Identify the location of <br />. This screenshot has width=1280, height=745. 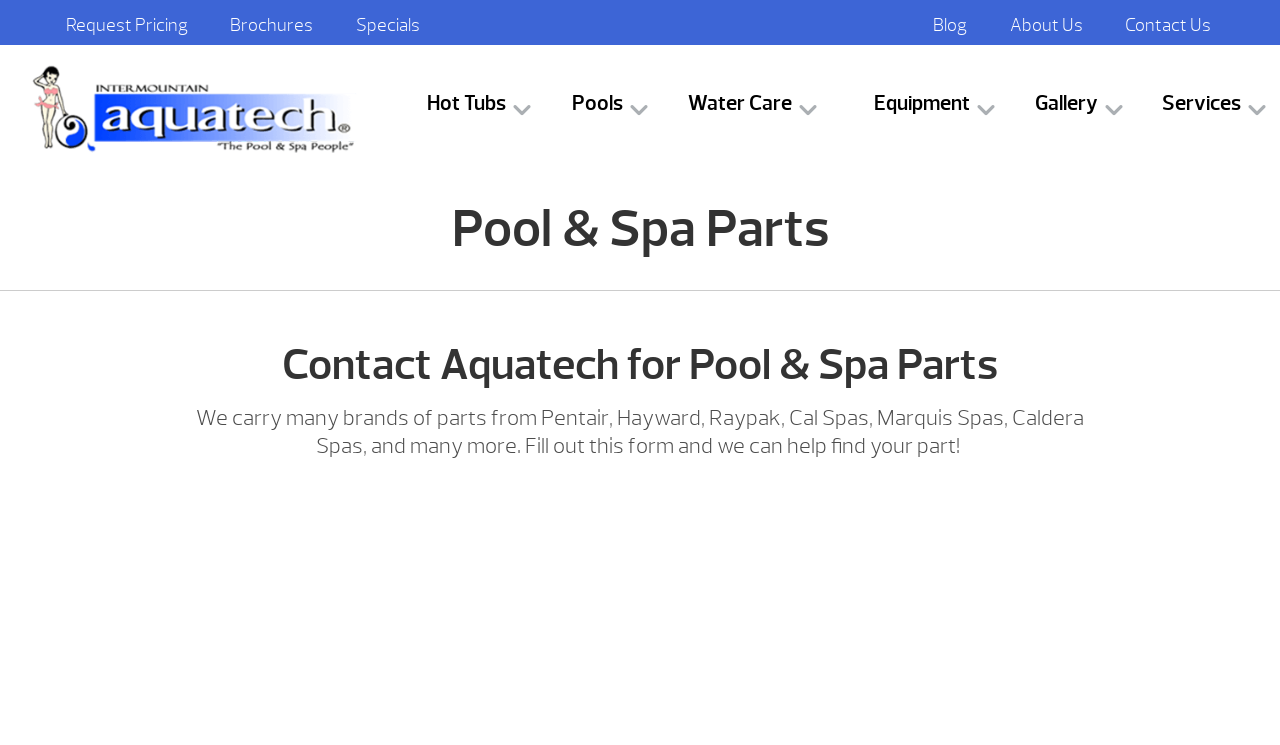
(640, 603).